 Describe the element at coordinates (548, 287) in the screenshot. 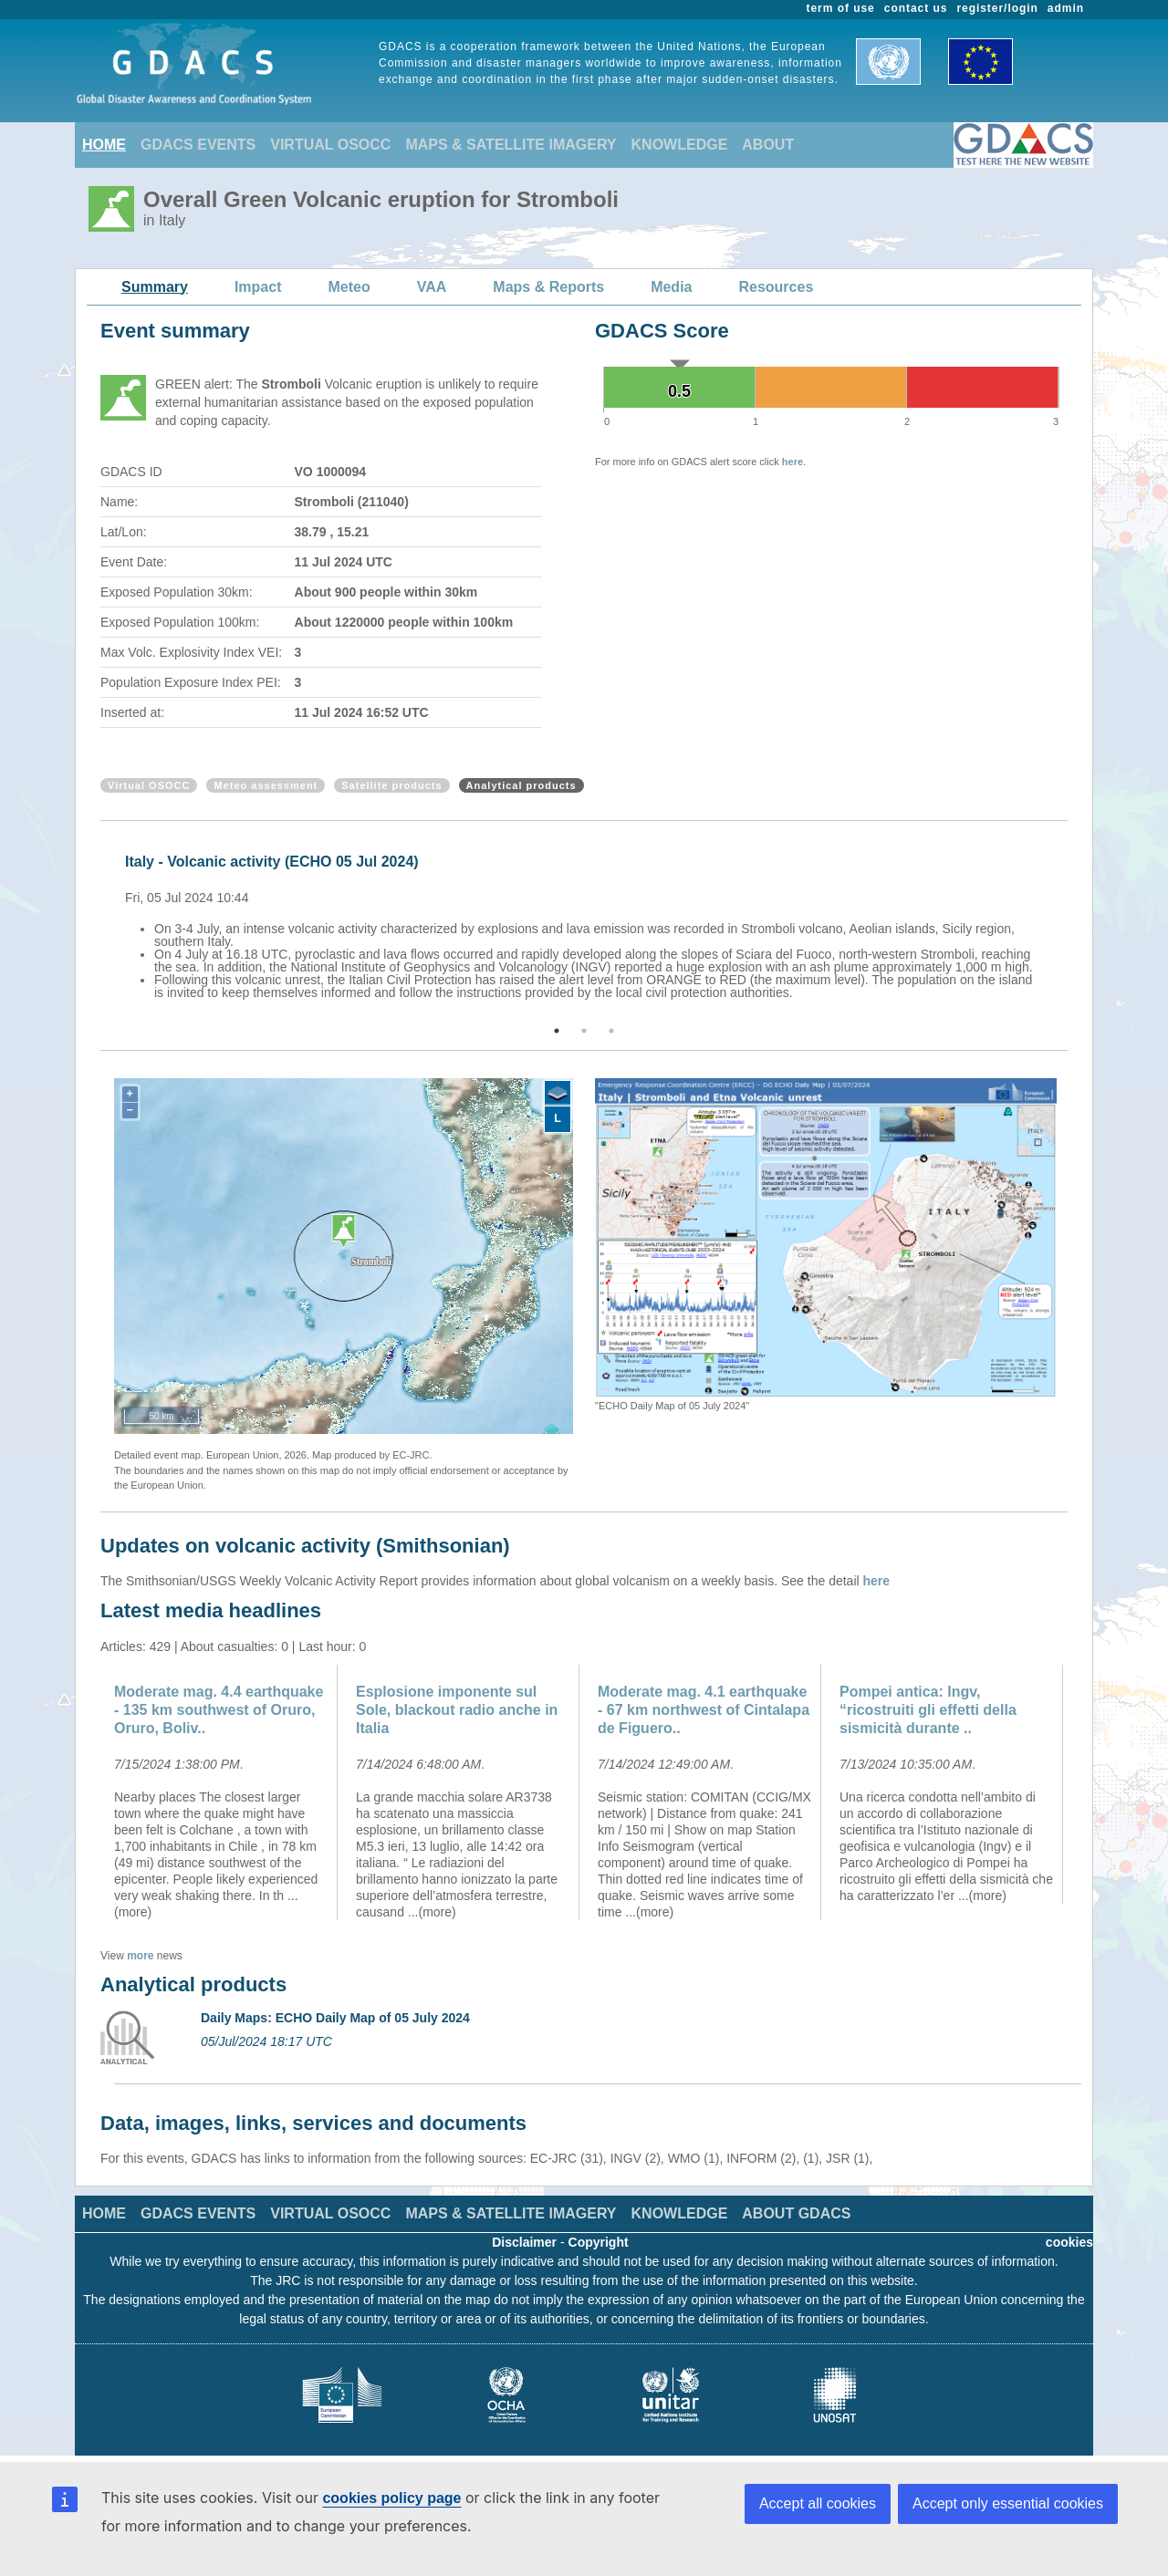

I see `Maps & Reports` at that location.